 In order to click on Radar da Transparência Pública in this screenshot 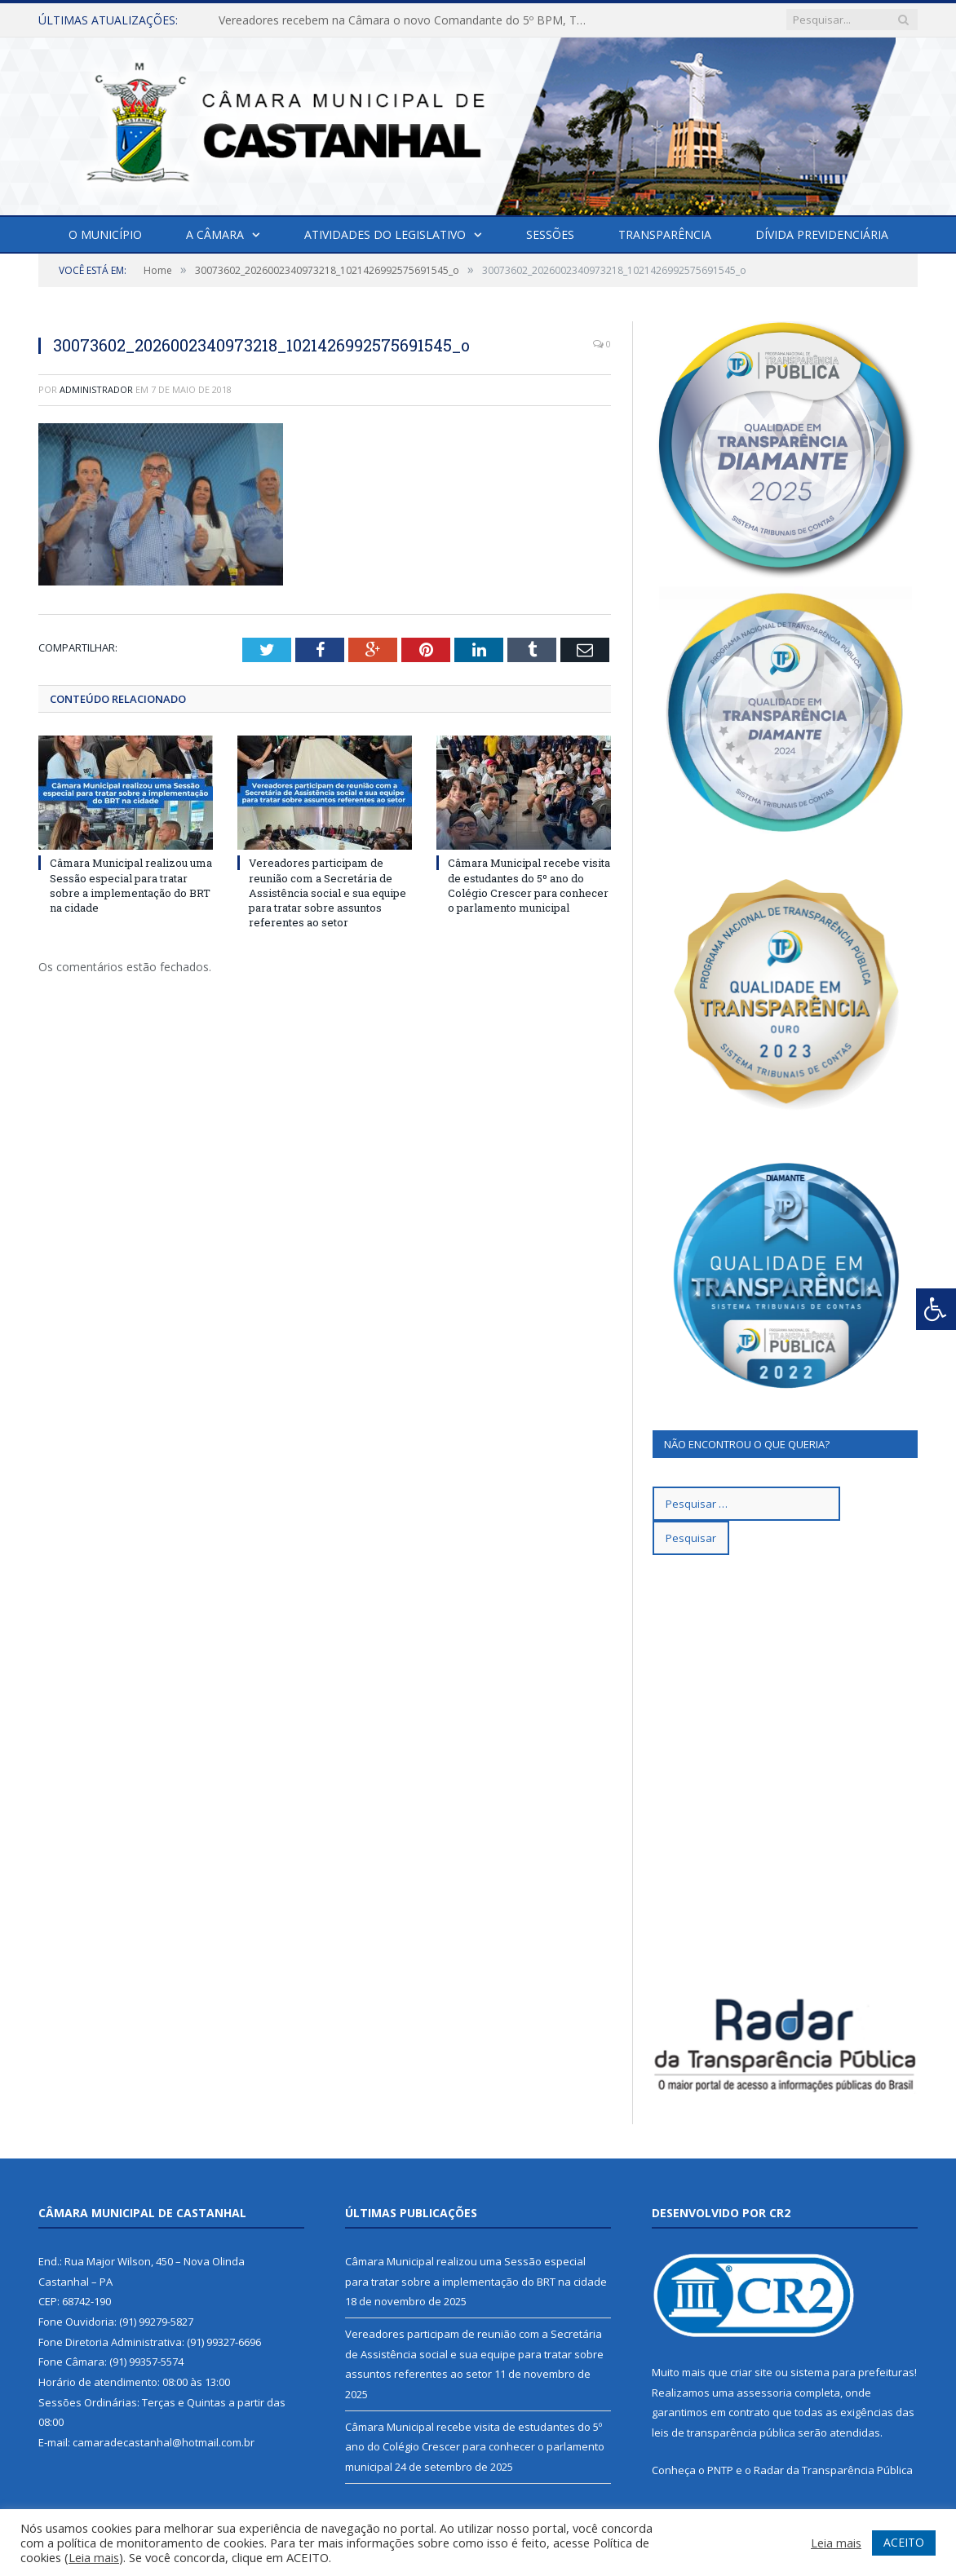, I will do `click(833, 2470)`.